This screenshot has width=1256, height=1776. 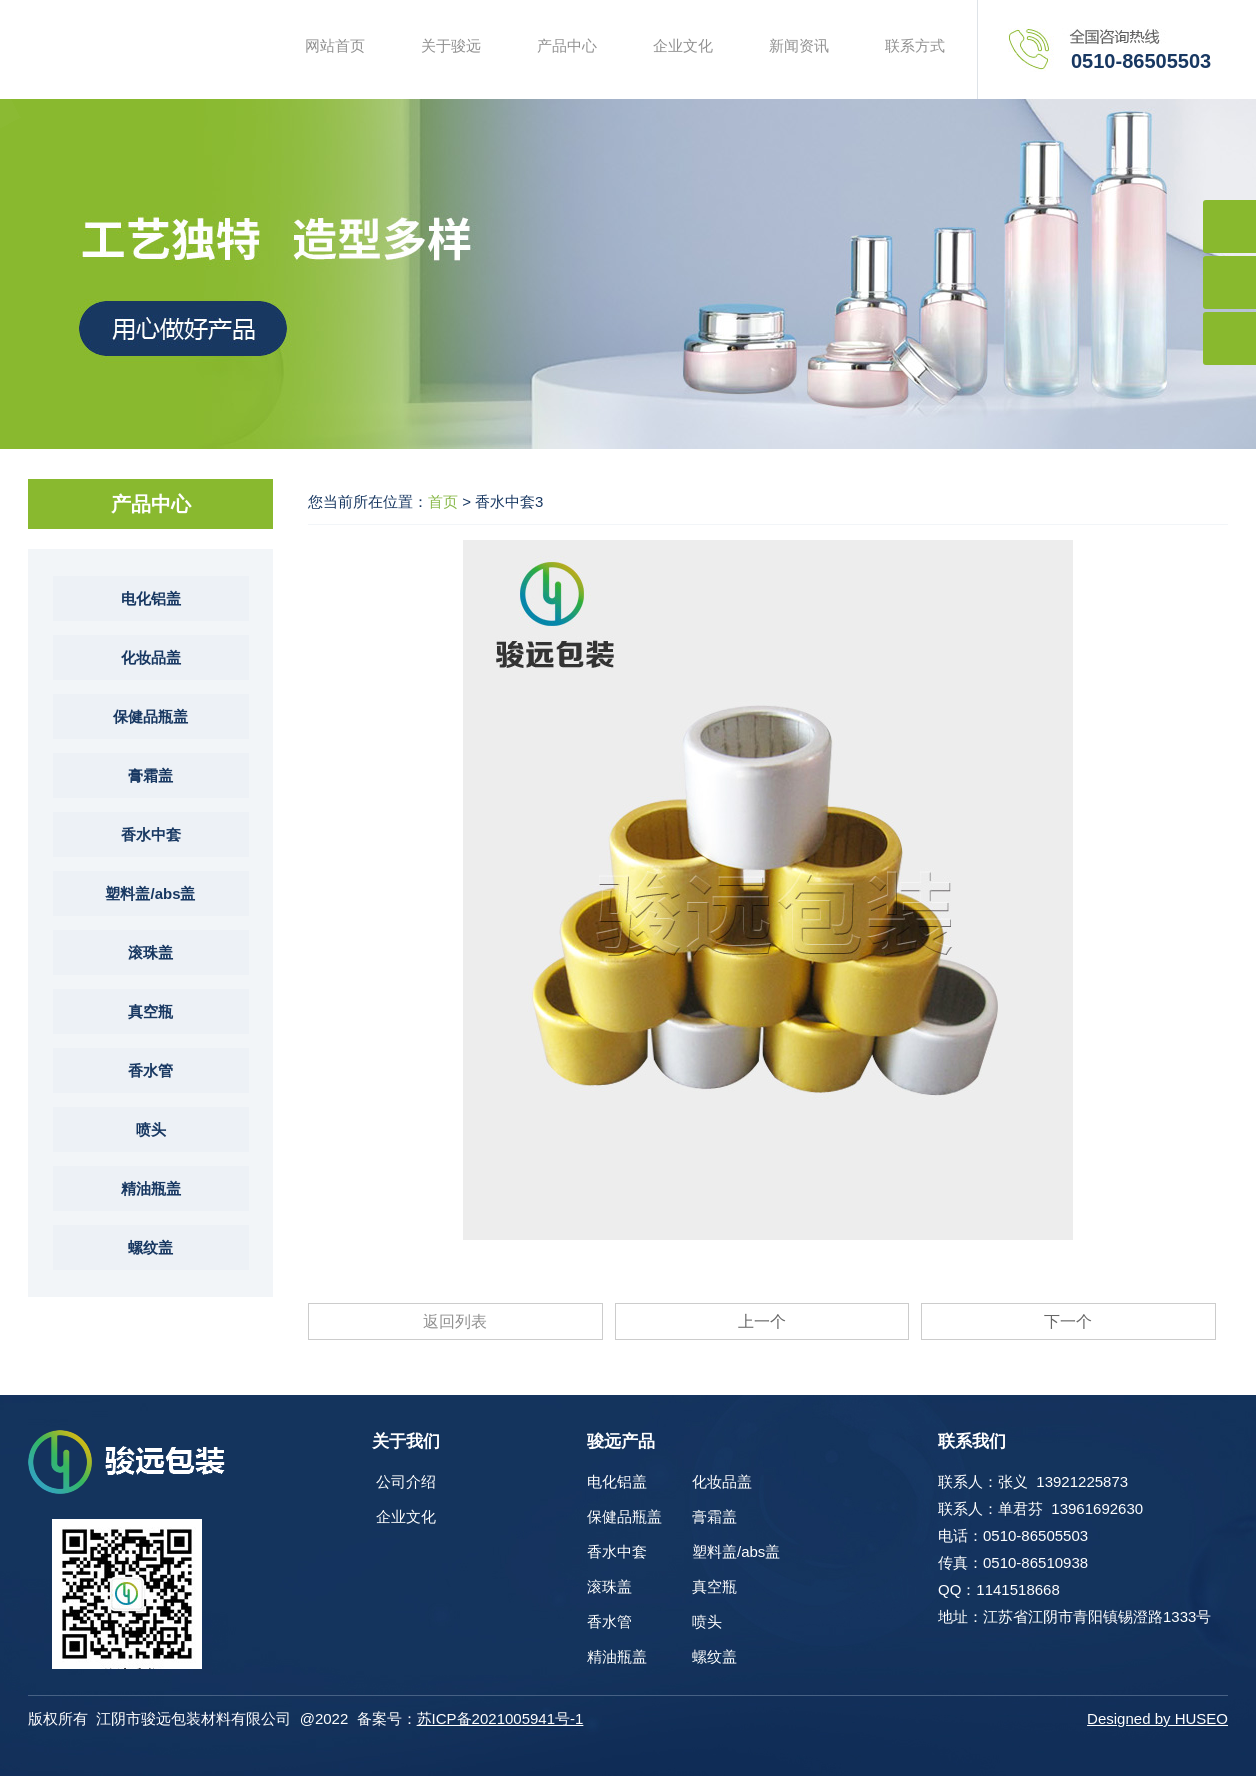 What do you see at coordinates (150, 775) in the screenshot?
I see `膏霜盖` at bounding box center [150, 775].